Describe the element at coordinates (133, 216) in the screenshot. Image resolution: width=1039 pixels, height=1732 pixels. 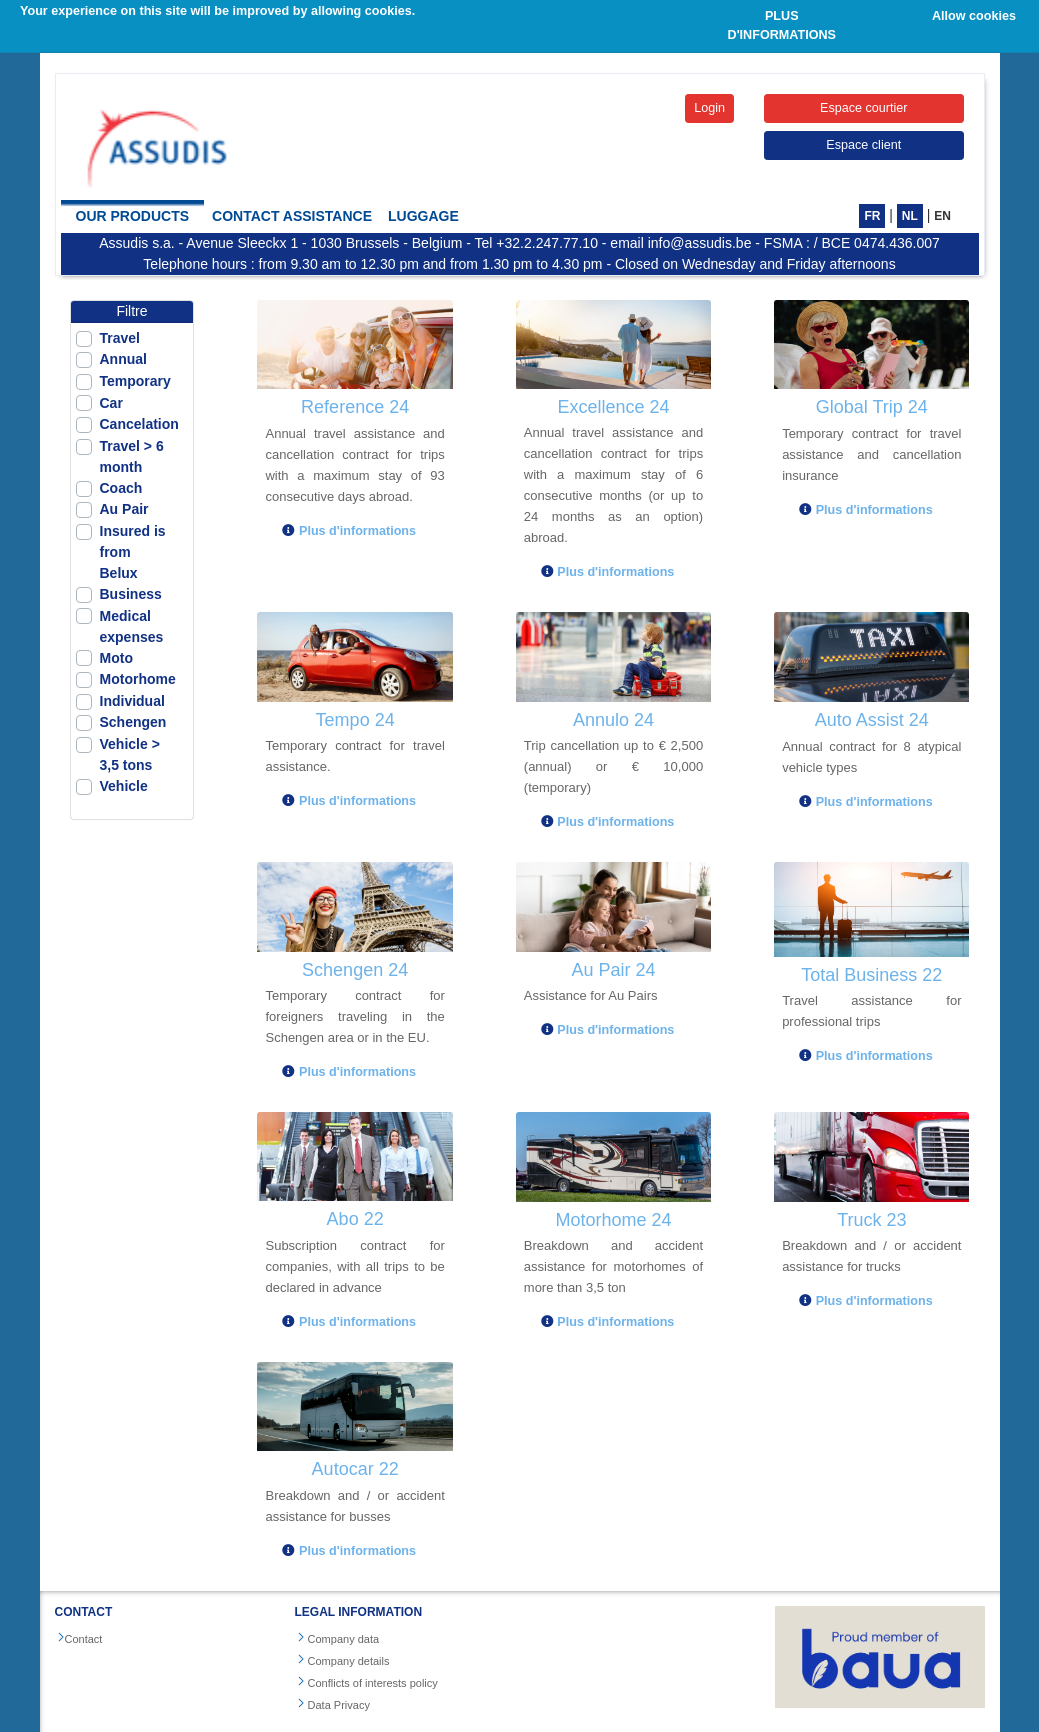
I see `Our products` at that location.